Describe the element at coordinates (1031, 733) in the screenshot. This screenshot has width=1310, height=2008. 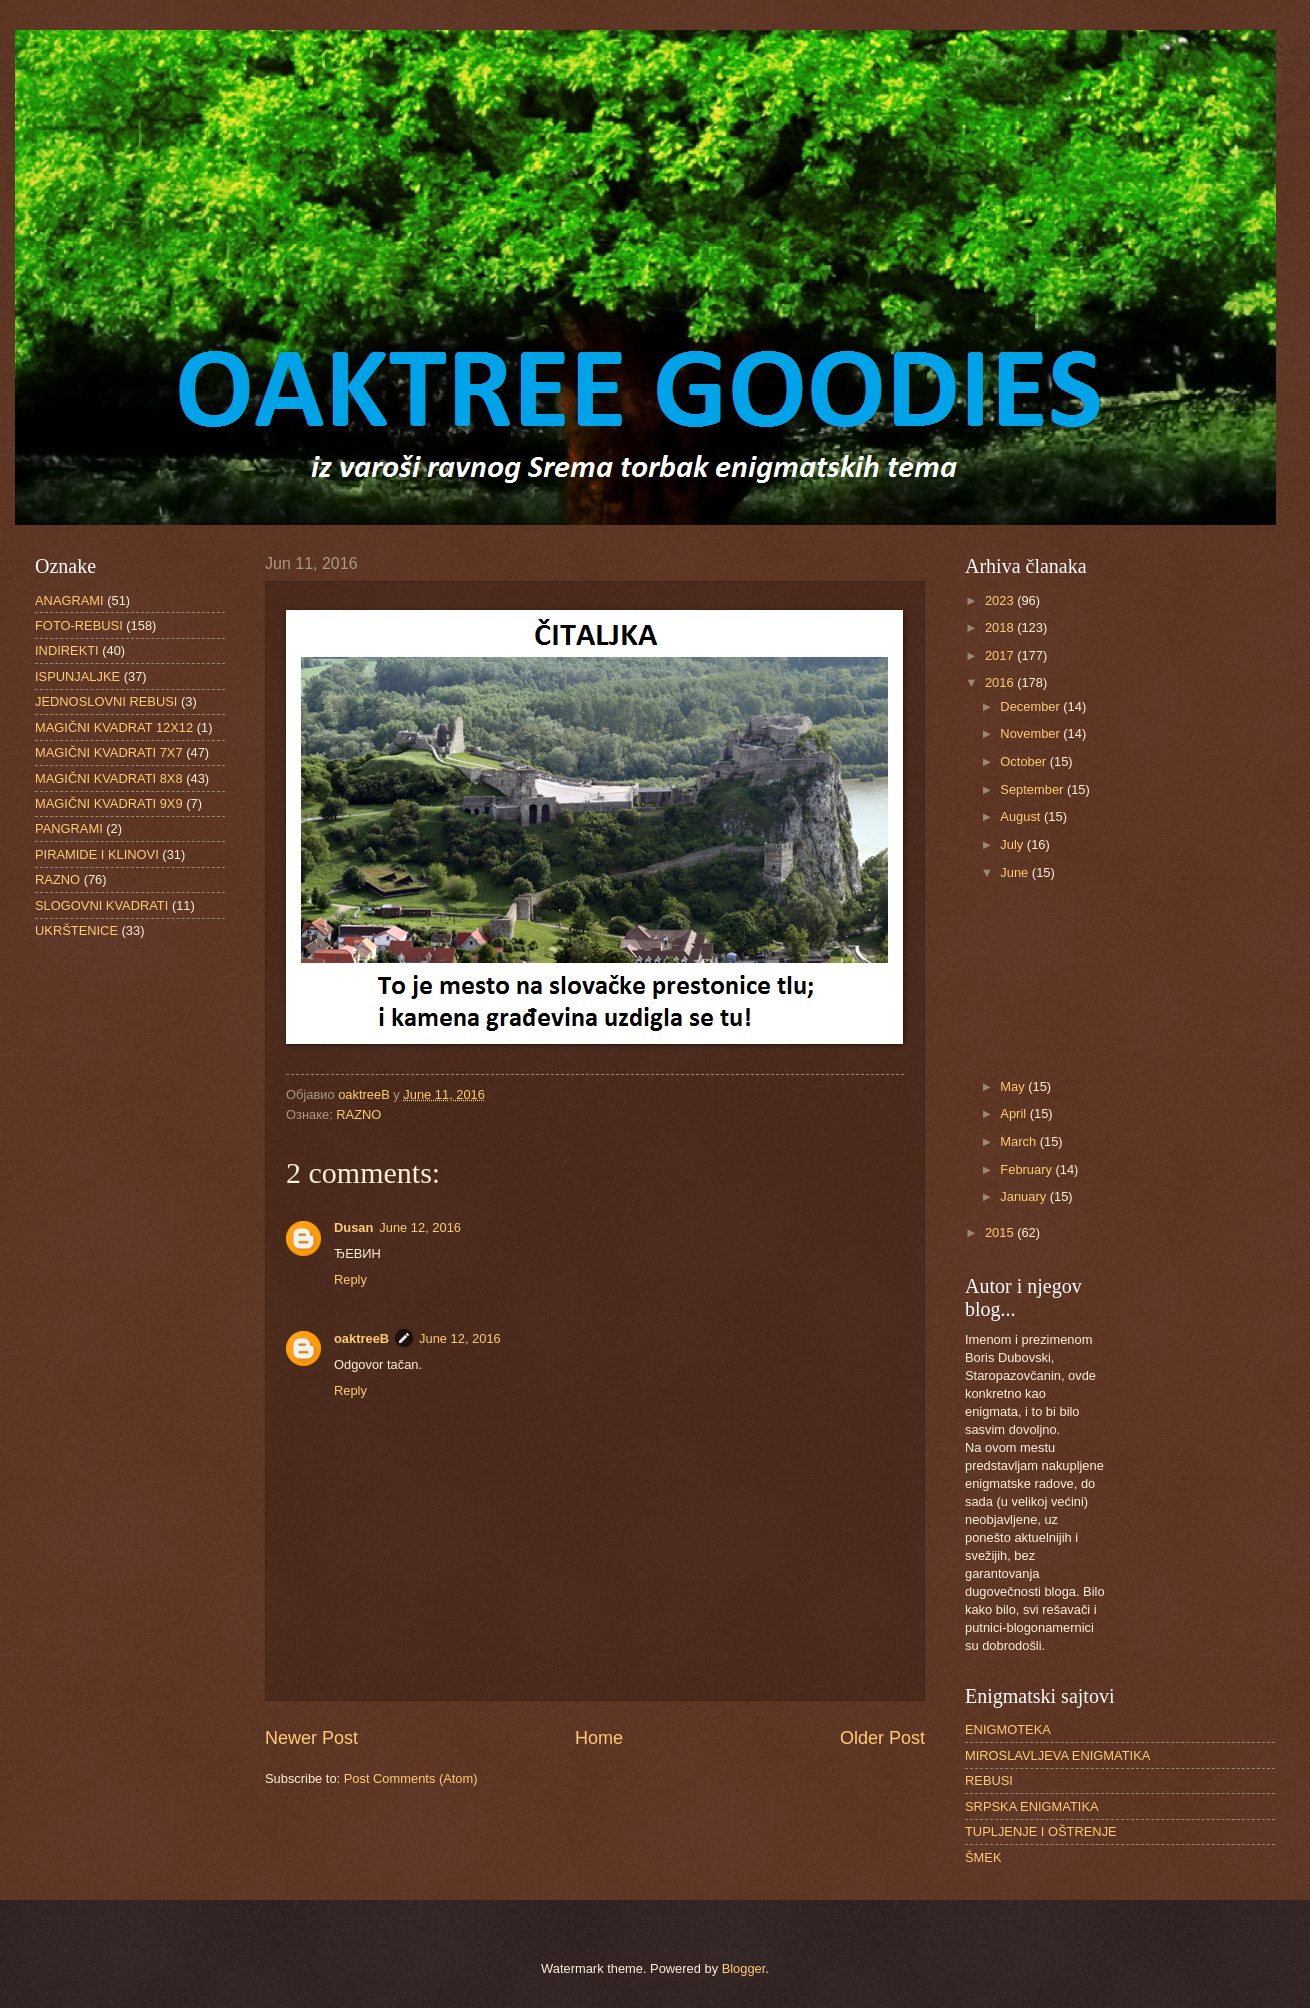
I see `November` at that location.